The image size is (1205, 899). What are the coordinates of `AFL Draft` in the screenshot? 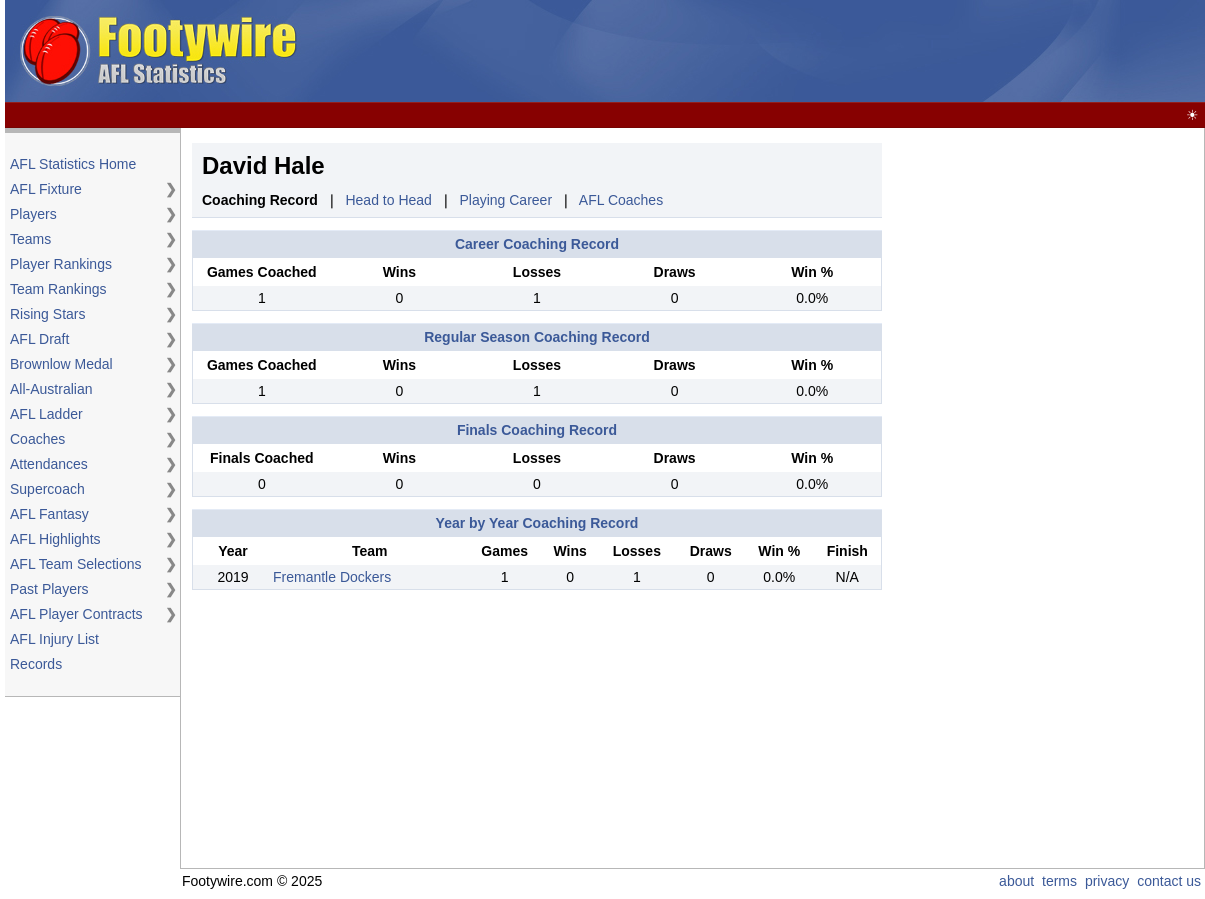 It's located at (39, 339).